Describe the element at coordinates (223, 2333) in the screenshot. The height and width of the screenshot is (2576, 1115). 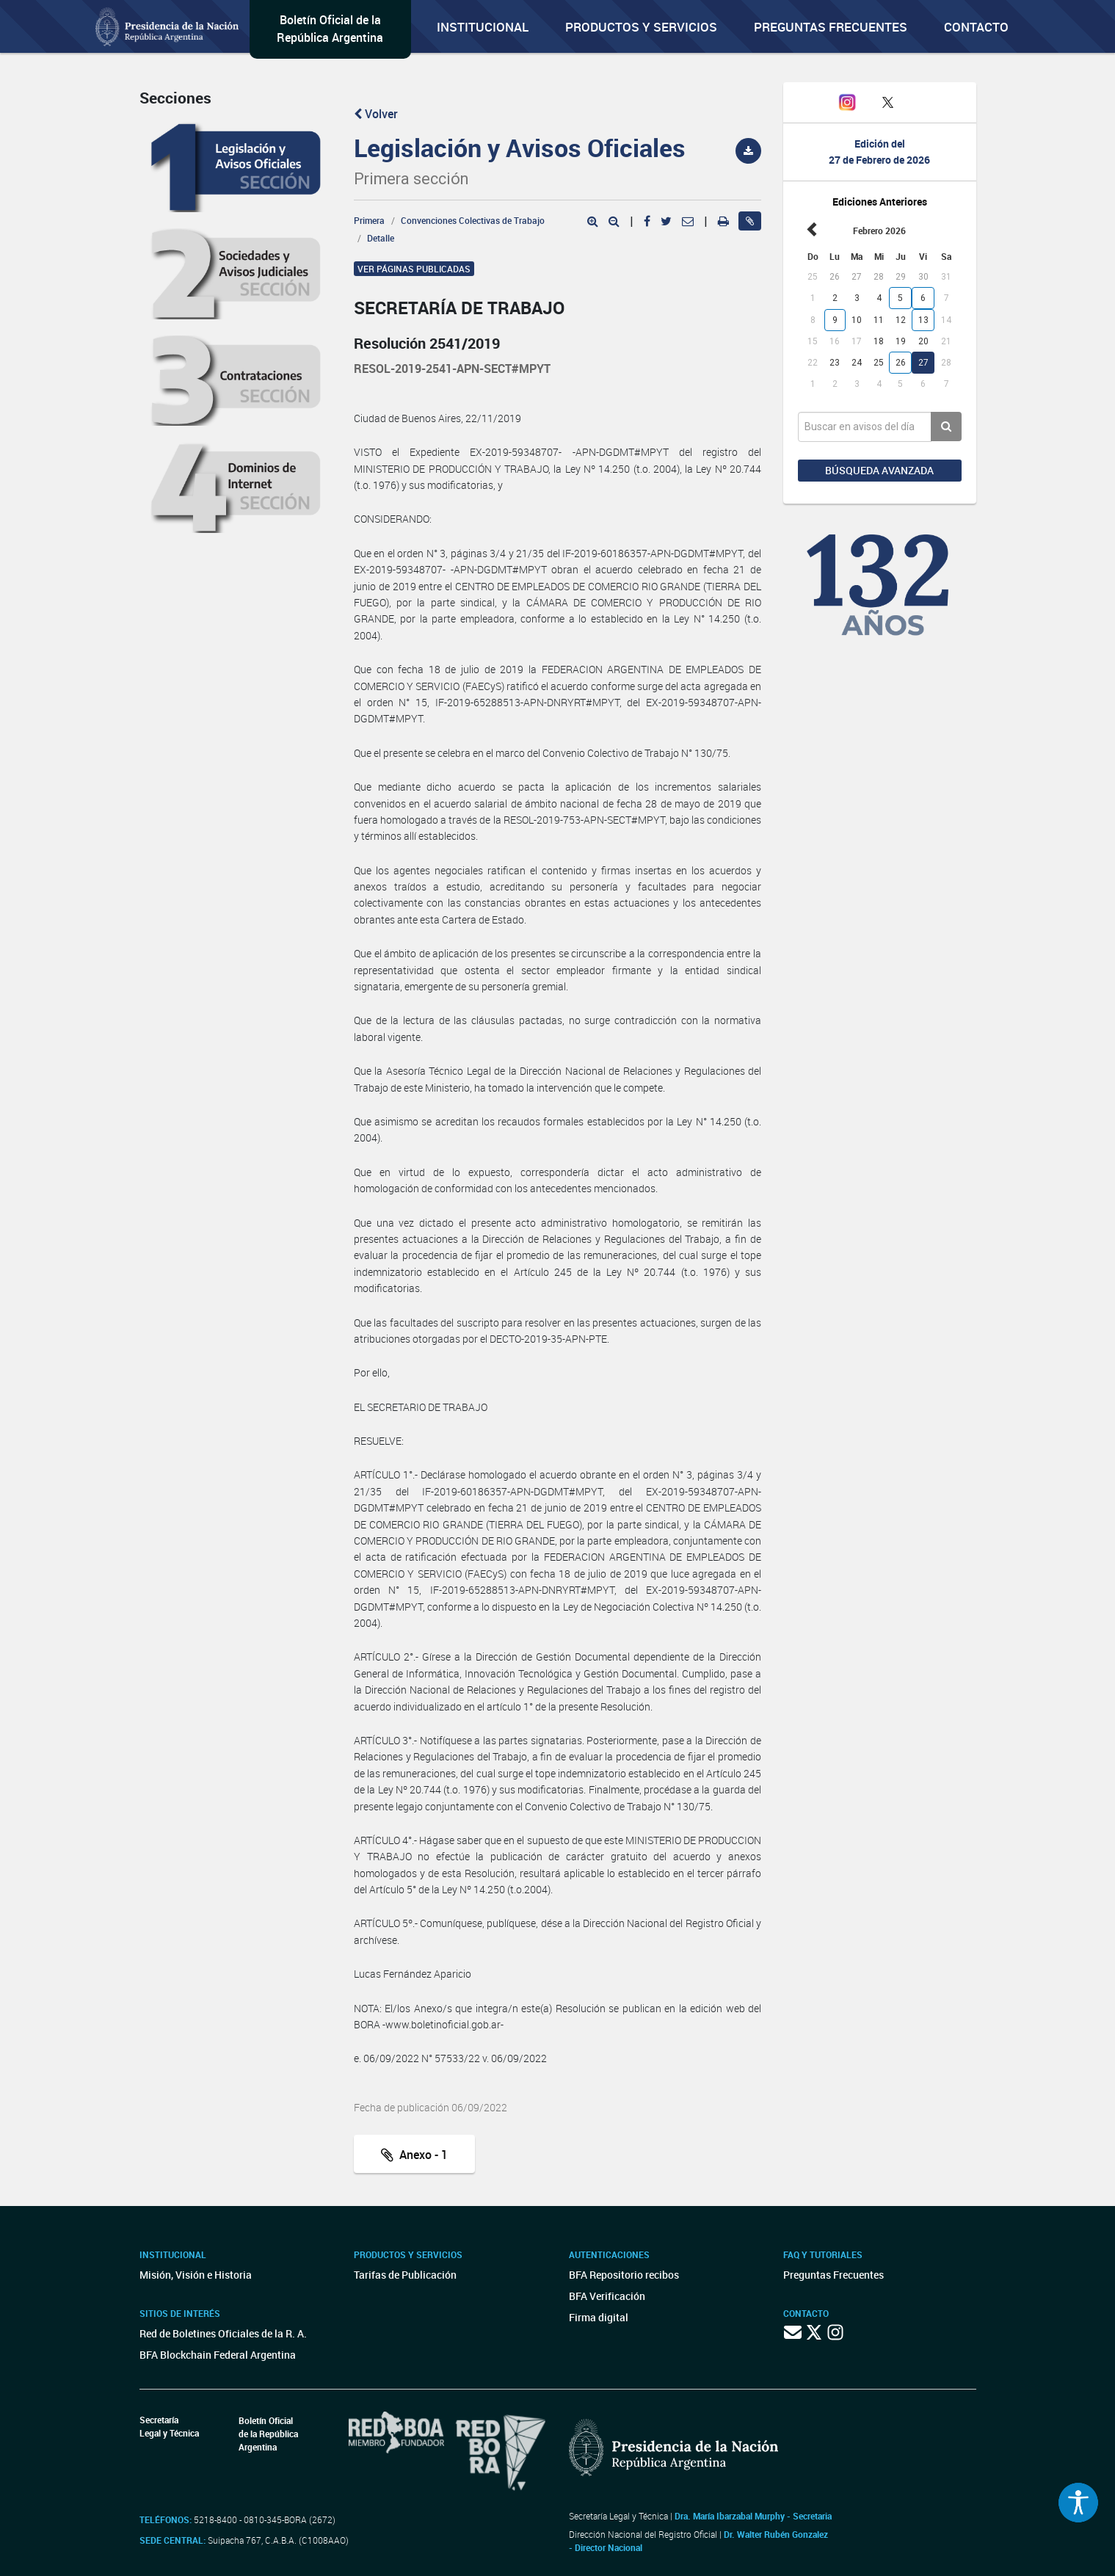
I see `Red de Boletines Oficiales de la R. A.` at that location.